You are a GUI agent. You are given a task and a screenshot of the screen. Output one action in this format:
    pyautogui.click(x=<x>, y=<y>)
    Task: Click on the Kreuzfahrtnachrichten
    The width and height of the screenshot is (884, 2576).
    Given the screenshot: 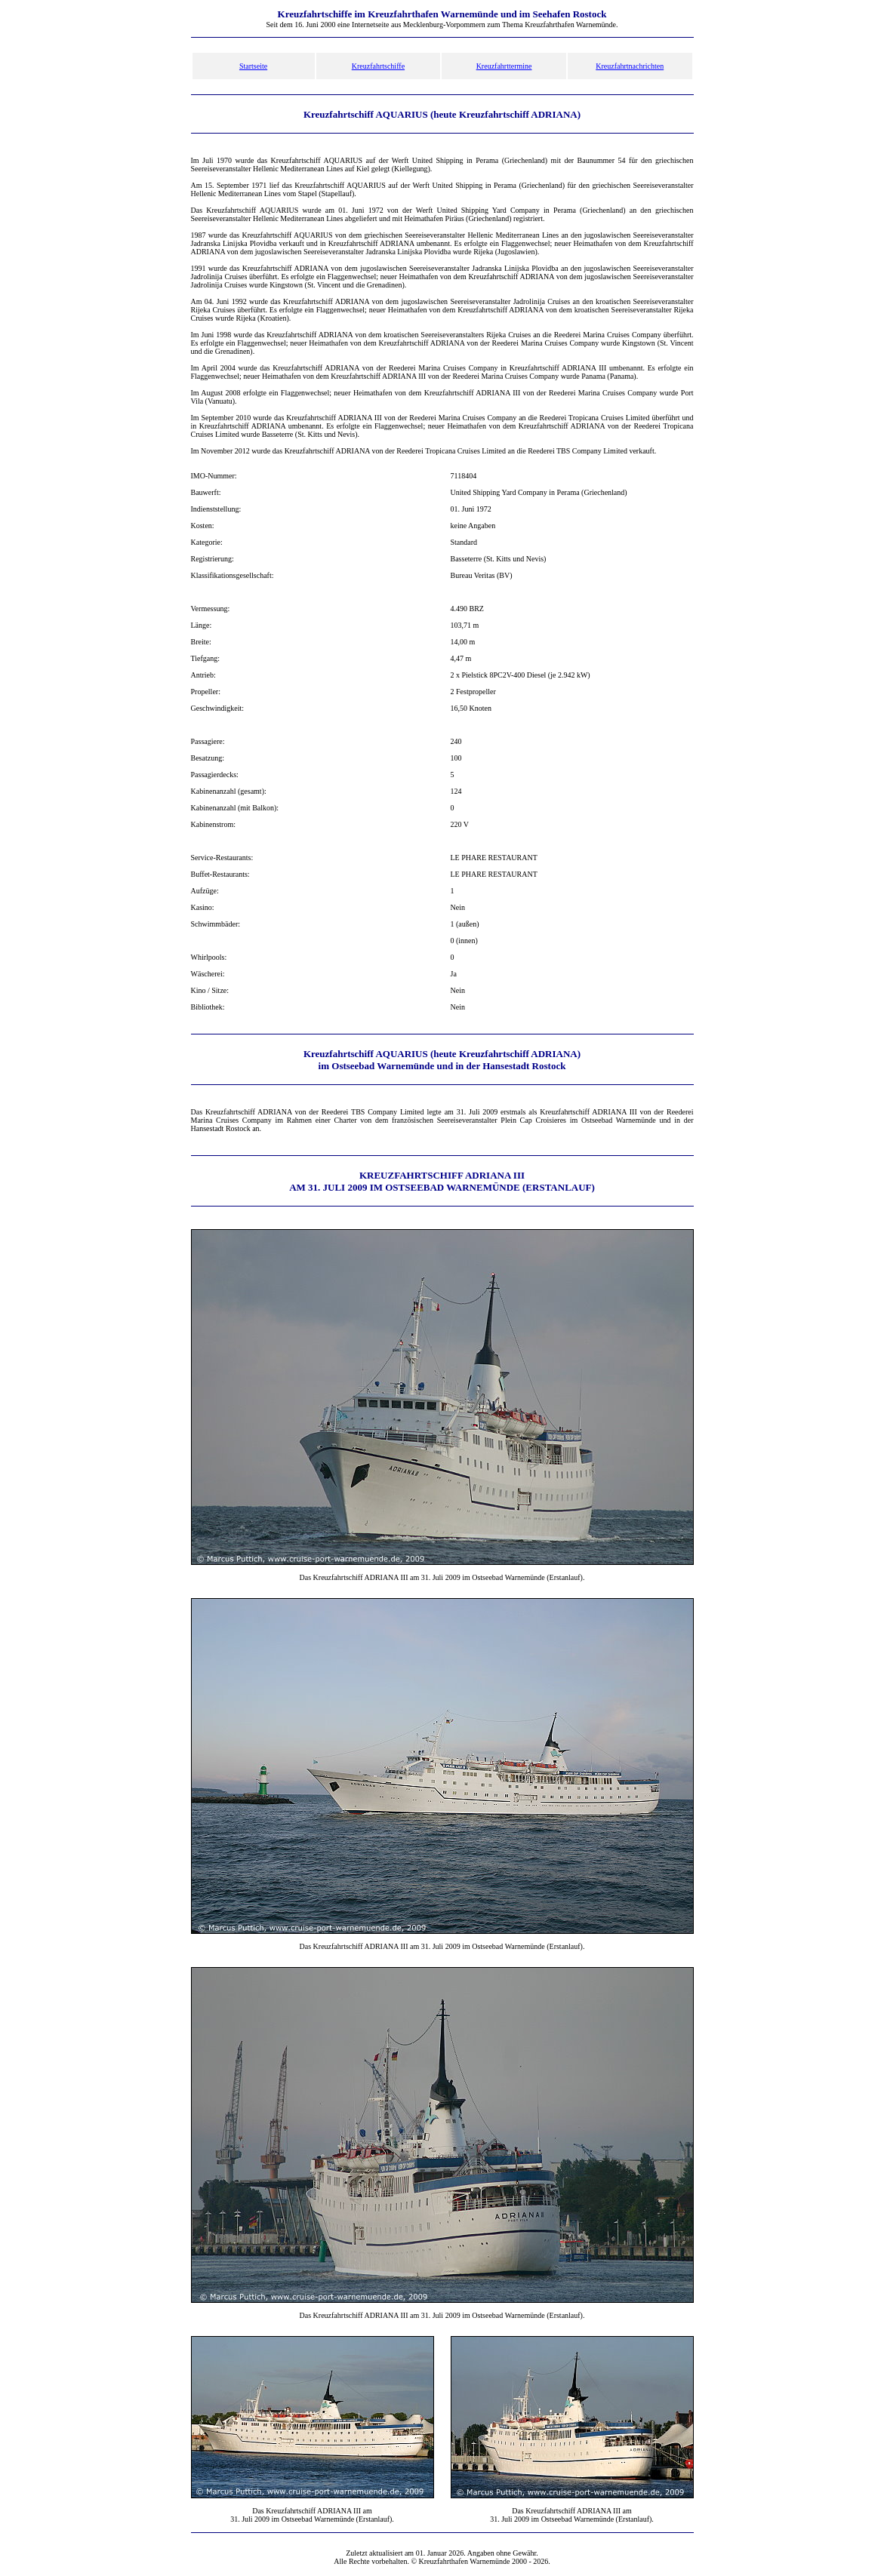 What is the action you would take?
    pyautogui.click(x=630, y=66)
    